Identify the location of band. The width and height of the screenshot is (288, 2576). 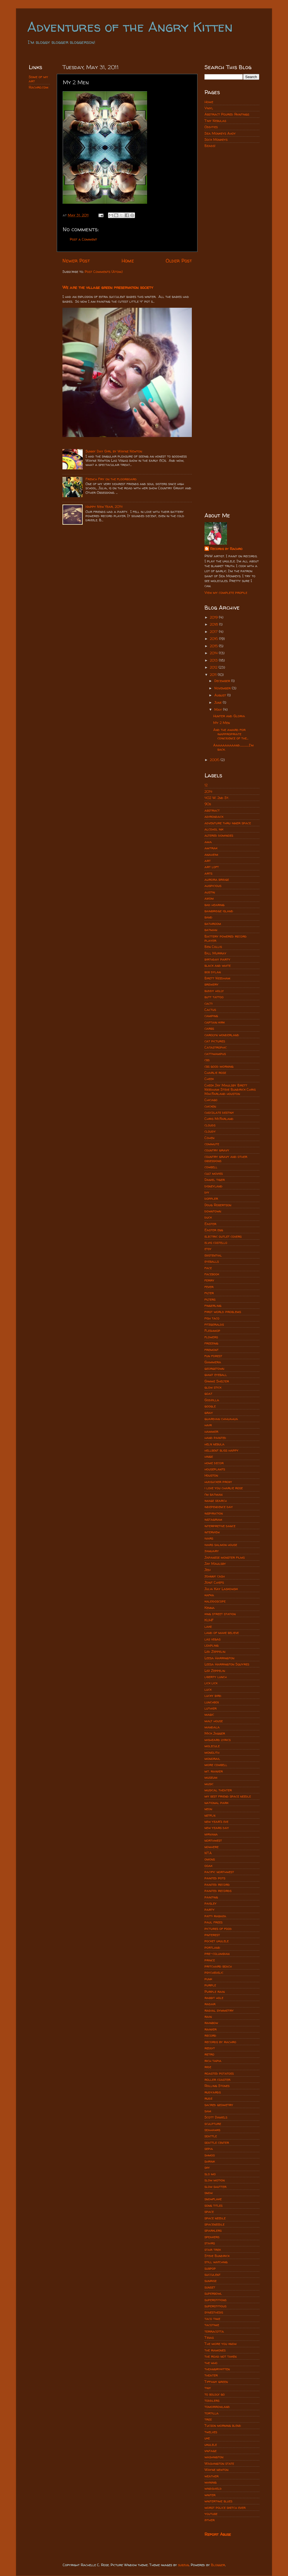
(208, 917).